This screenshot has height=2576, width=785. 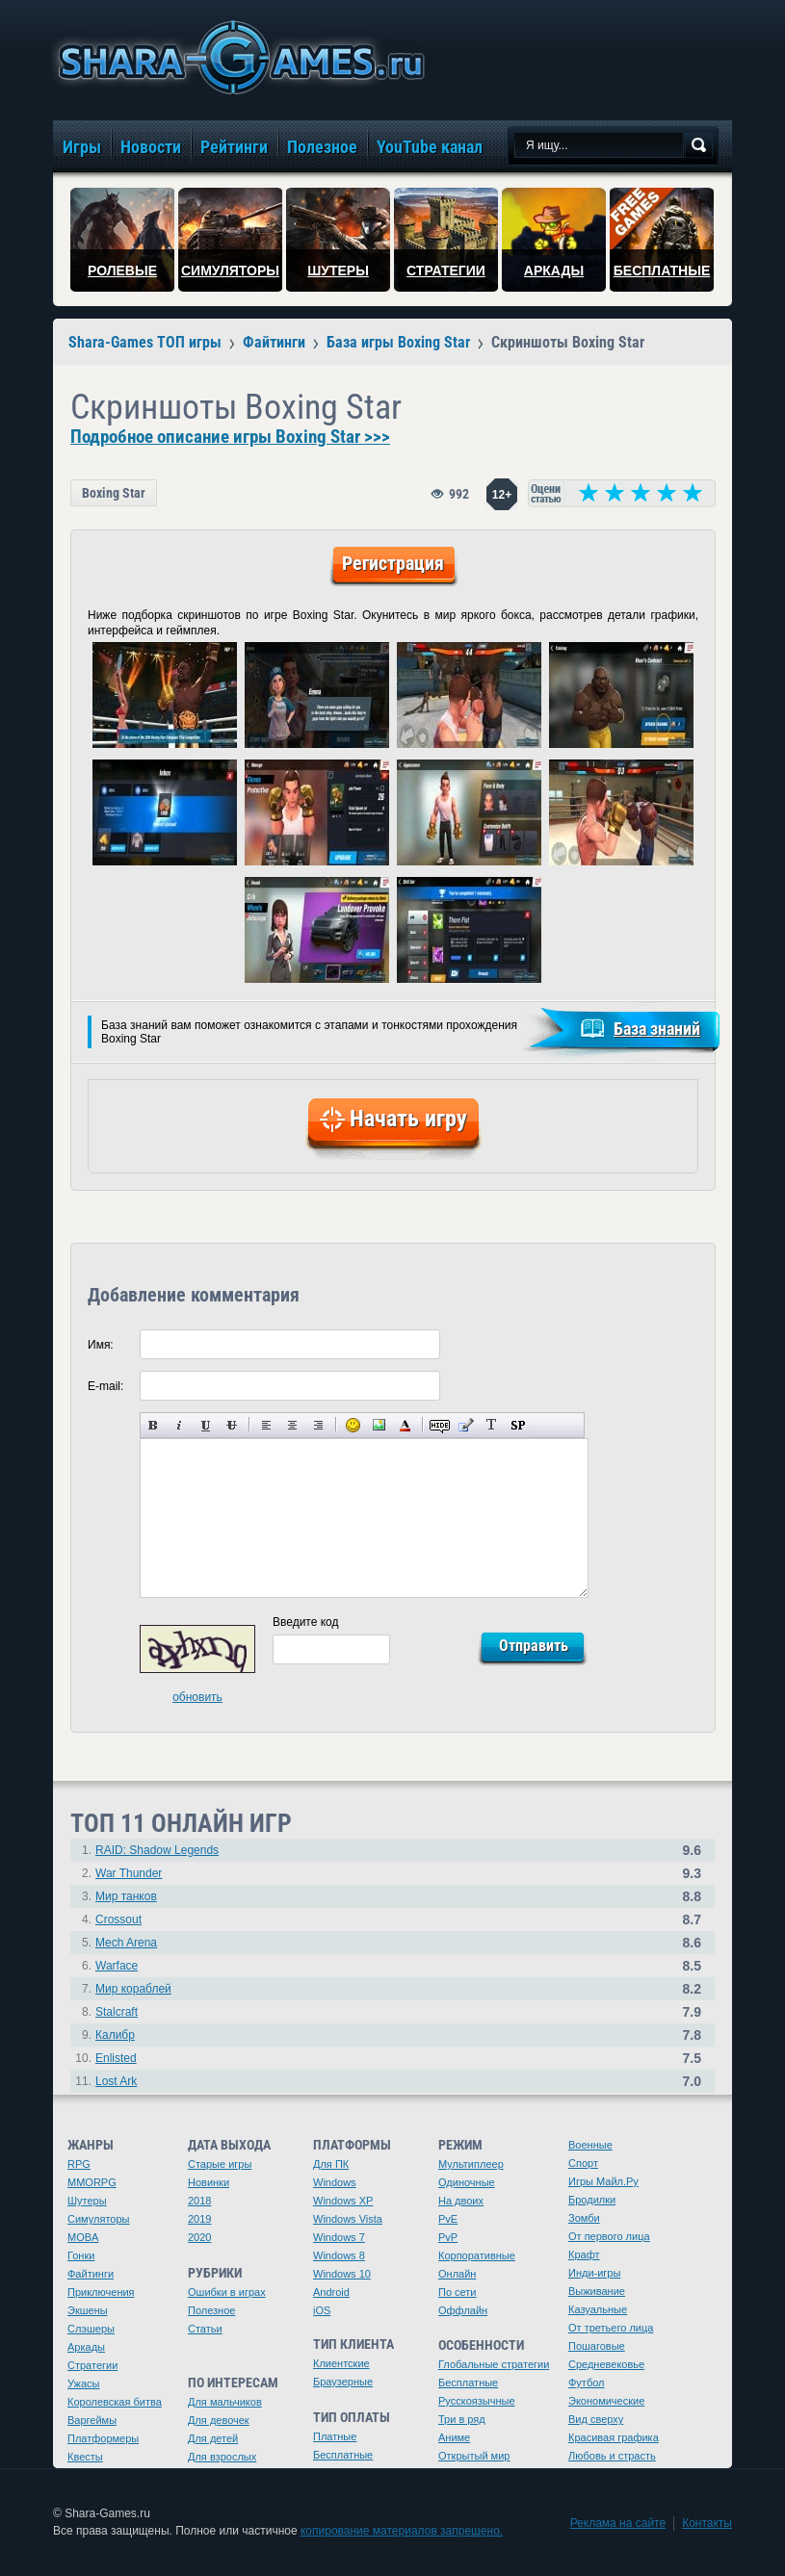 I want to click on Для ПК, so click(x=331, y=2164).